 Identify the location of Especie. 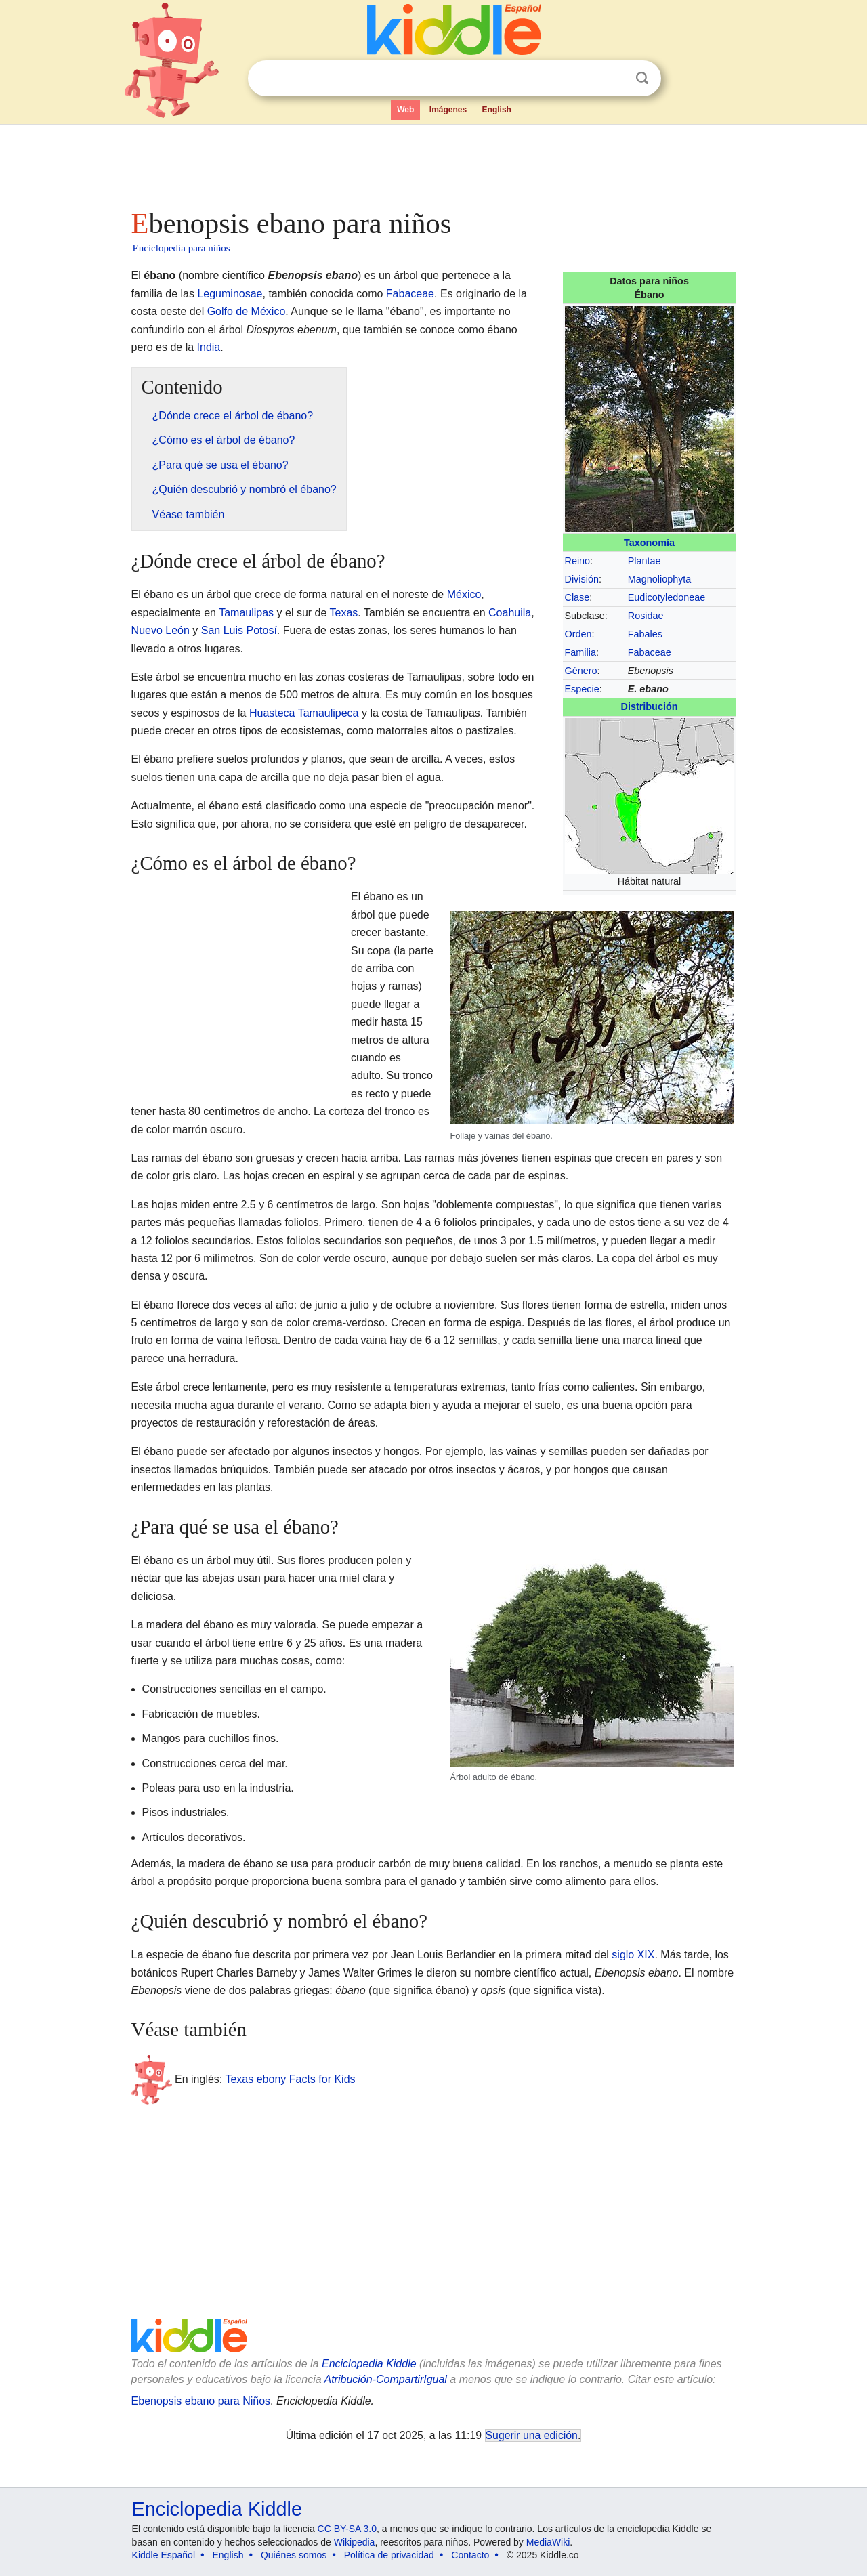
(582, 688).